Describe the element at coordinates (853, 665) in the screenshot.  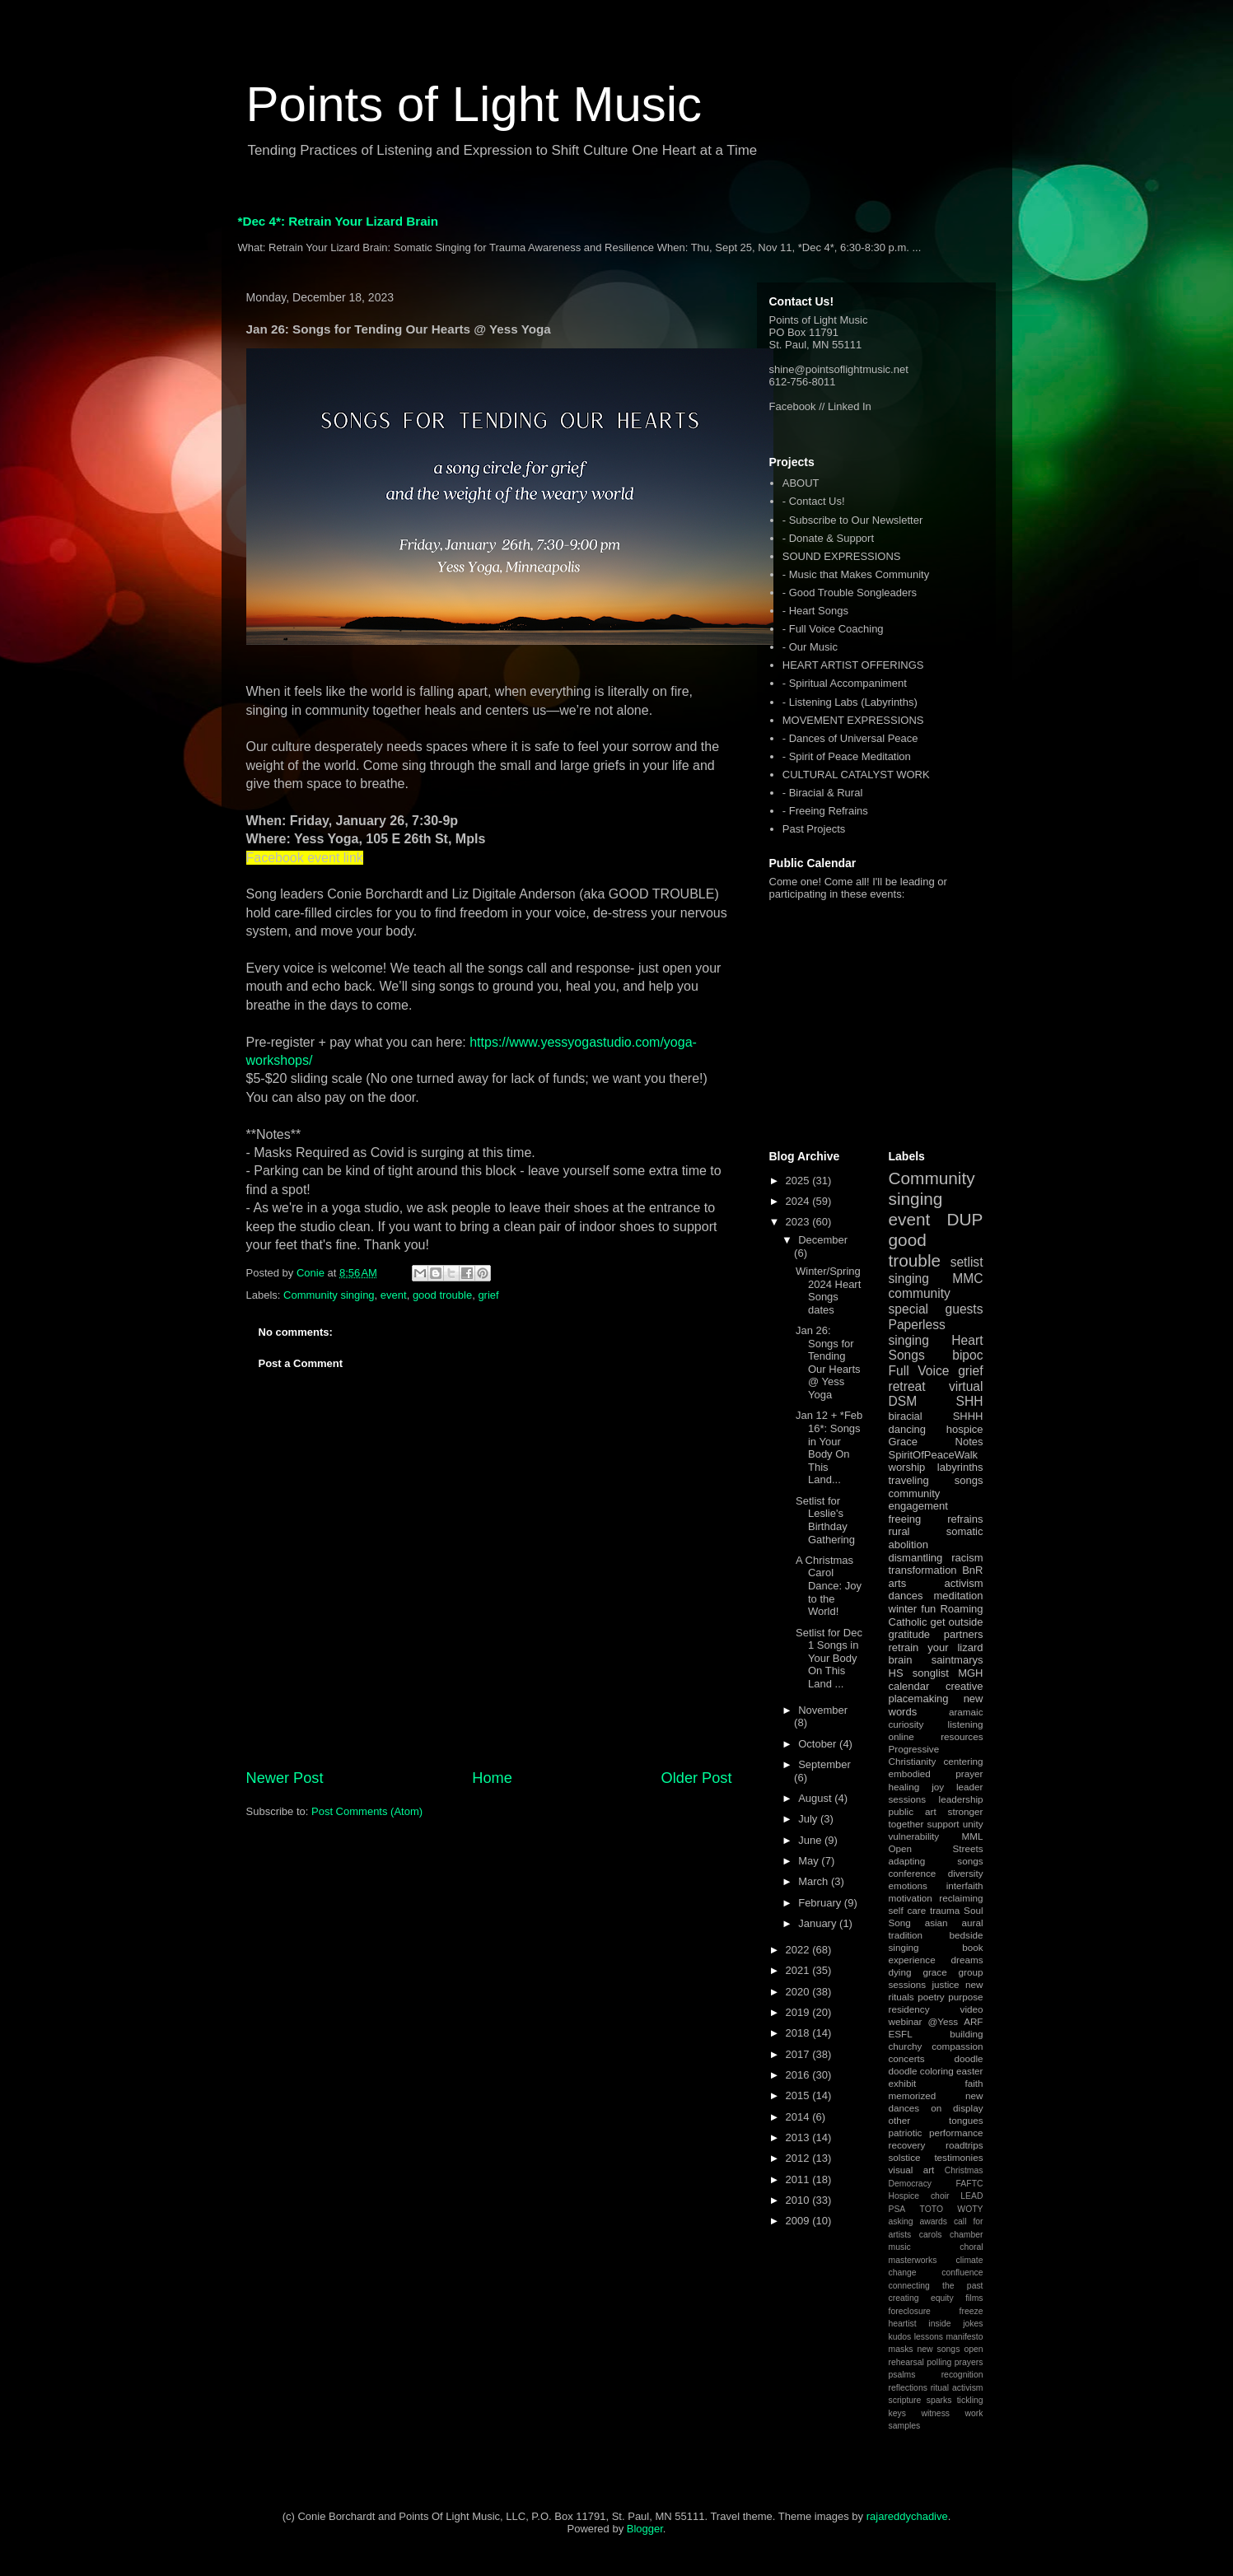
I see `HEART ARTIST OFFERINGS` at that location.